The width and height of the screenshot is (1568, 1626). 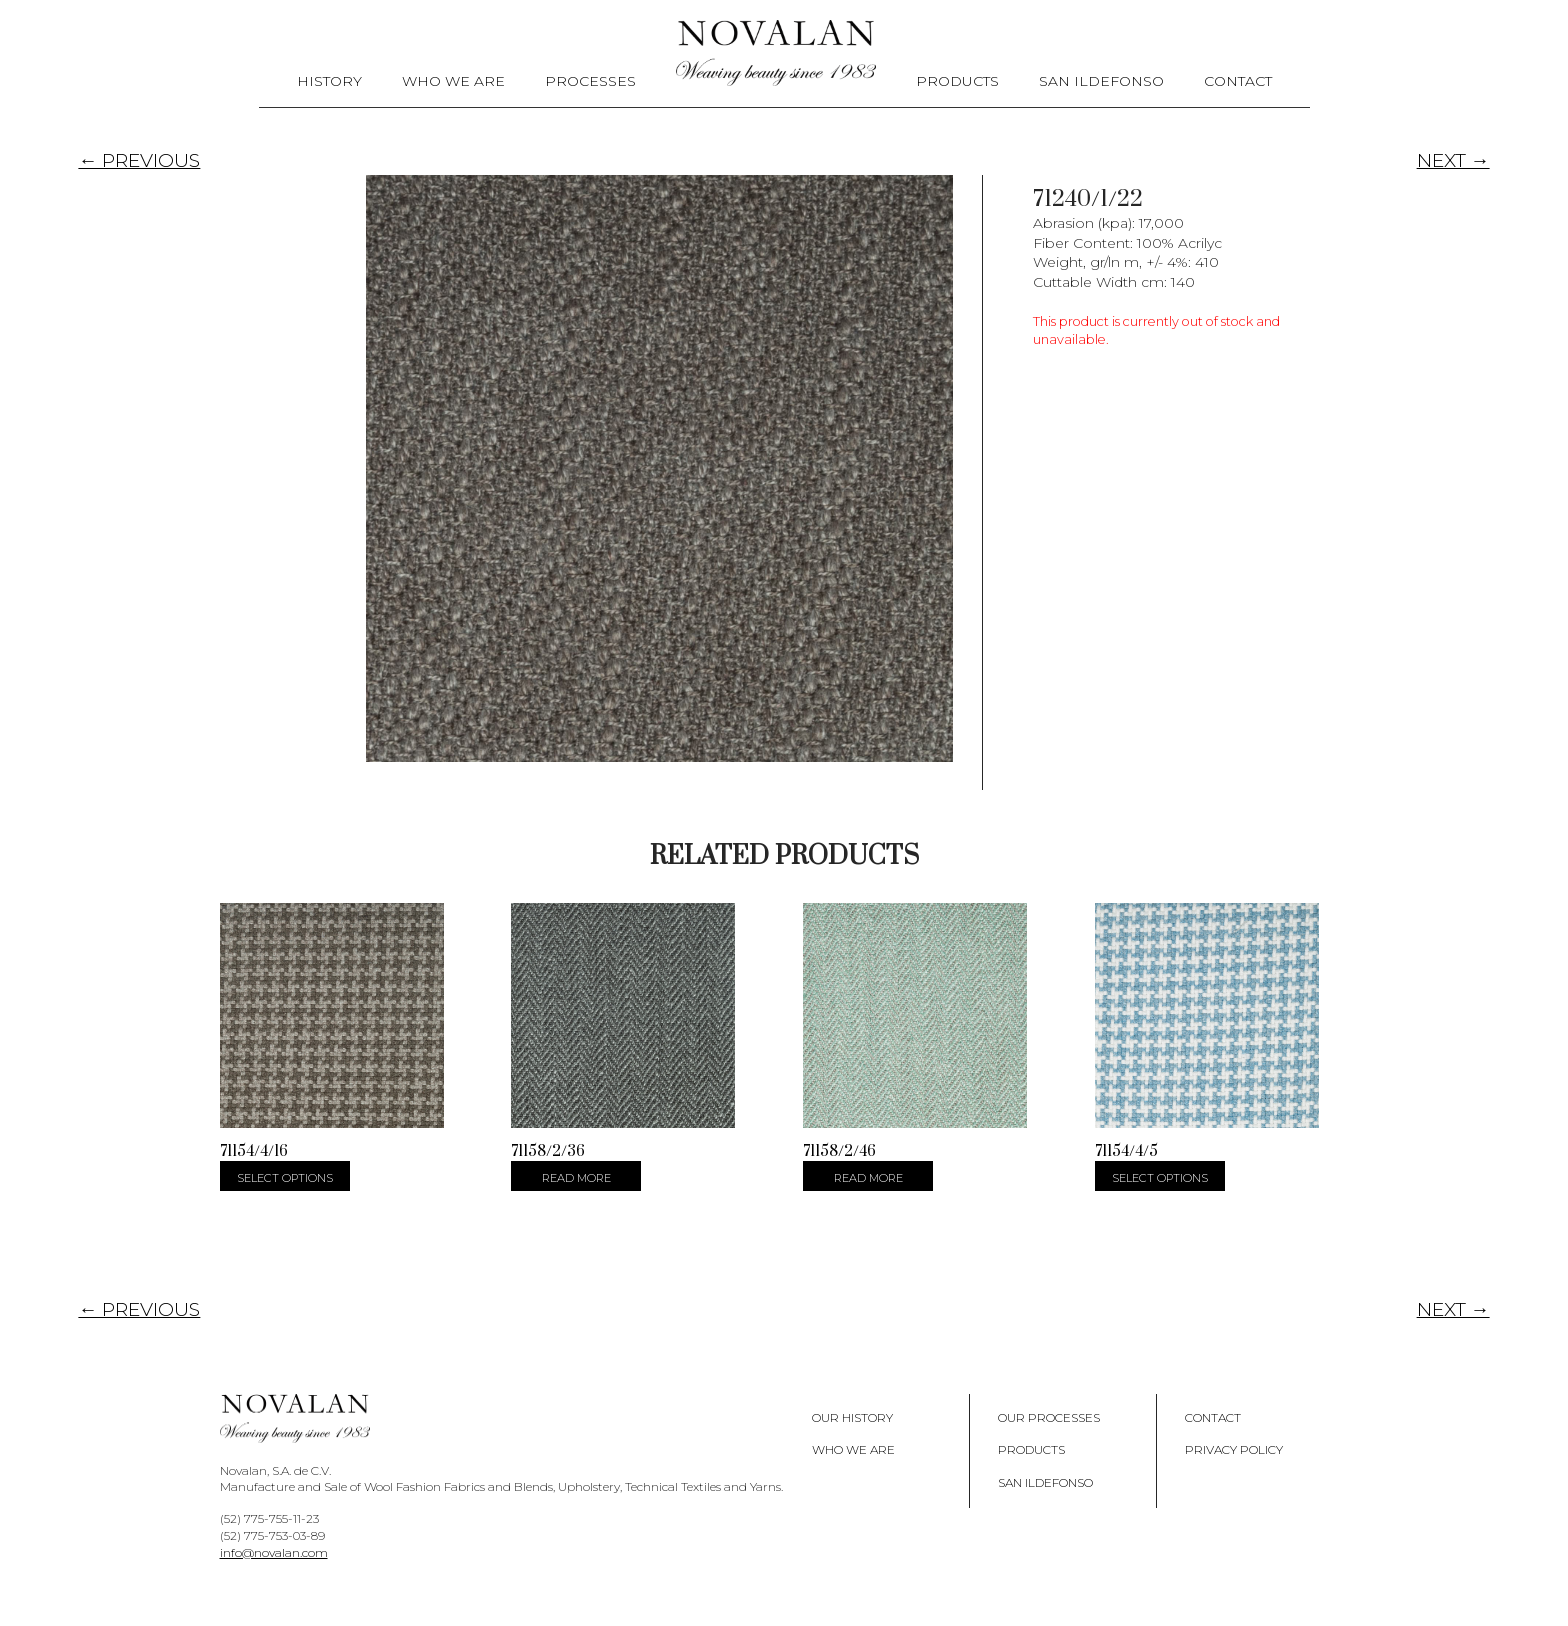 What do you see at coordinates (1049, 1416) in the screenshot?
I see `Our Processes` at bounding box center [1049, 1416].